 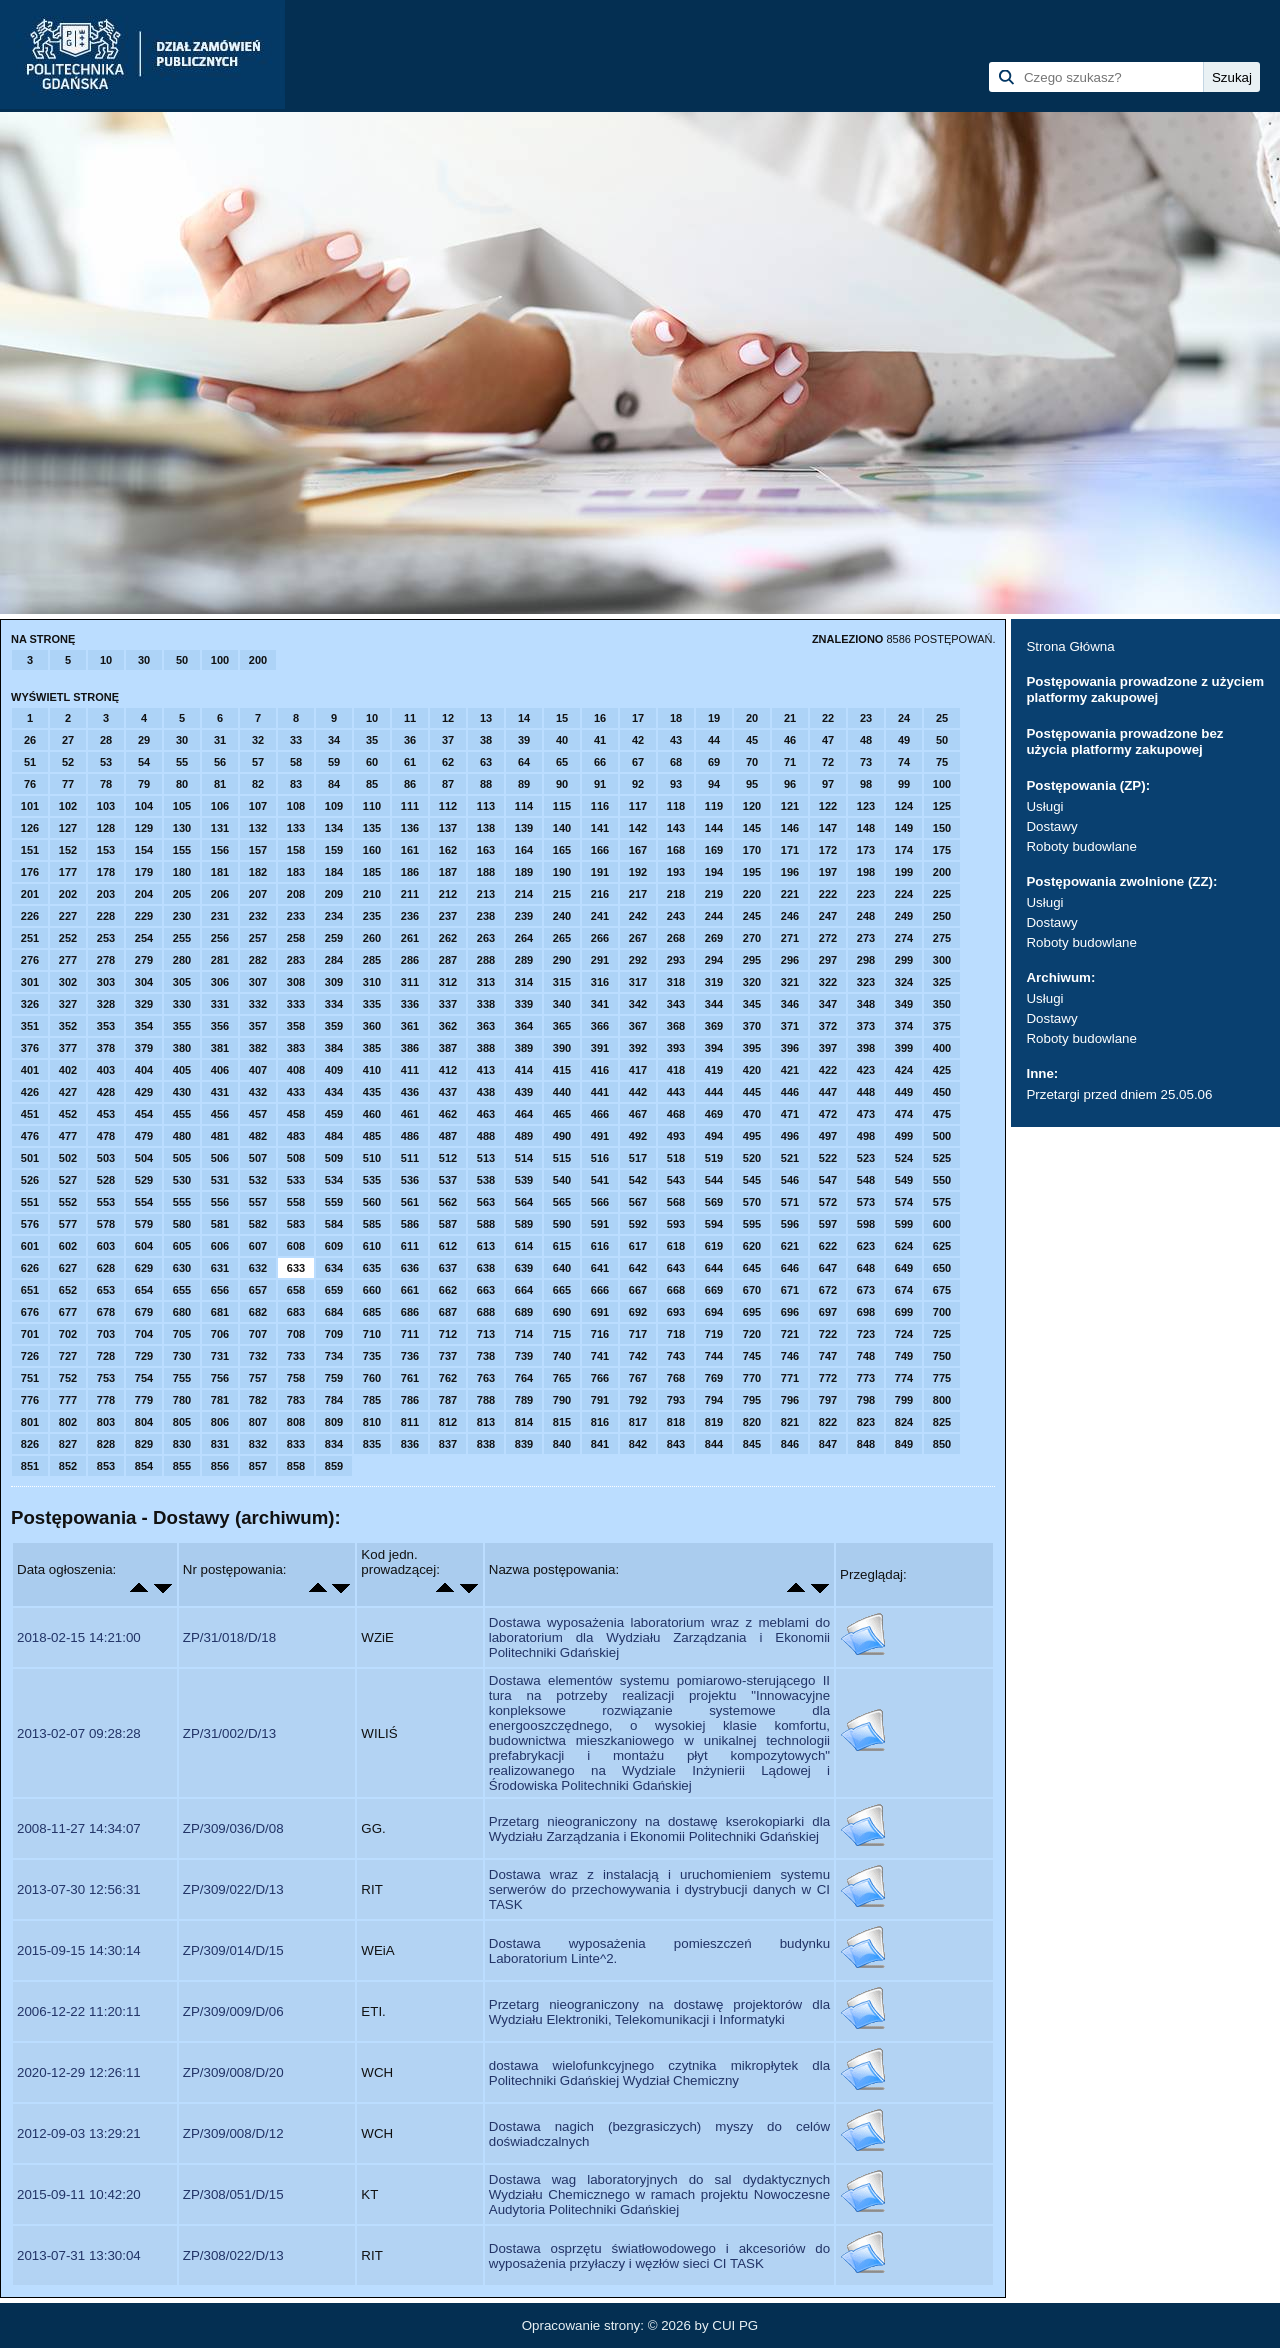 I want to click on 637, so click(x=448, y=1268).